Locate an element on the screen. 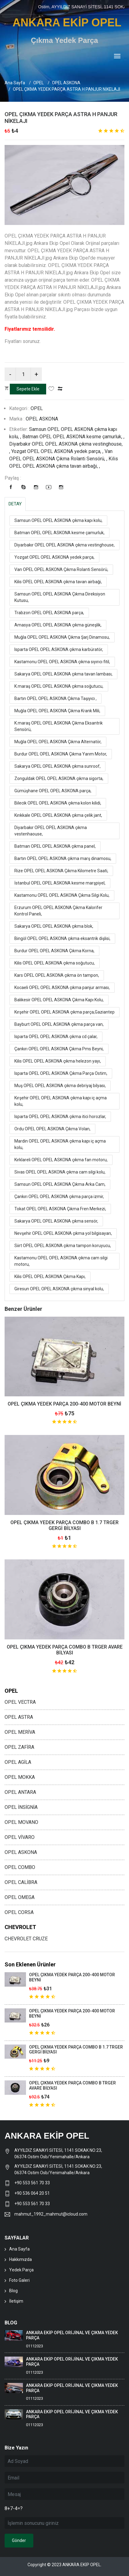 Image resolution: width=129 pixels, height=2576 pixels. Kırşehir OPEL OPEL ASKONA çıkma parça,Gaziantep is located at coordinates (64, 1012).